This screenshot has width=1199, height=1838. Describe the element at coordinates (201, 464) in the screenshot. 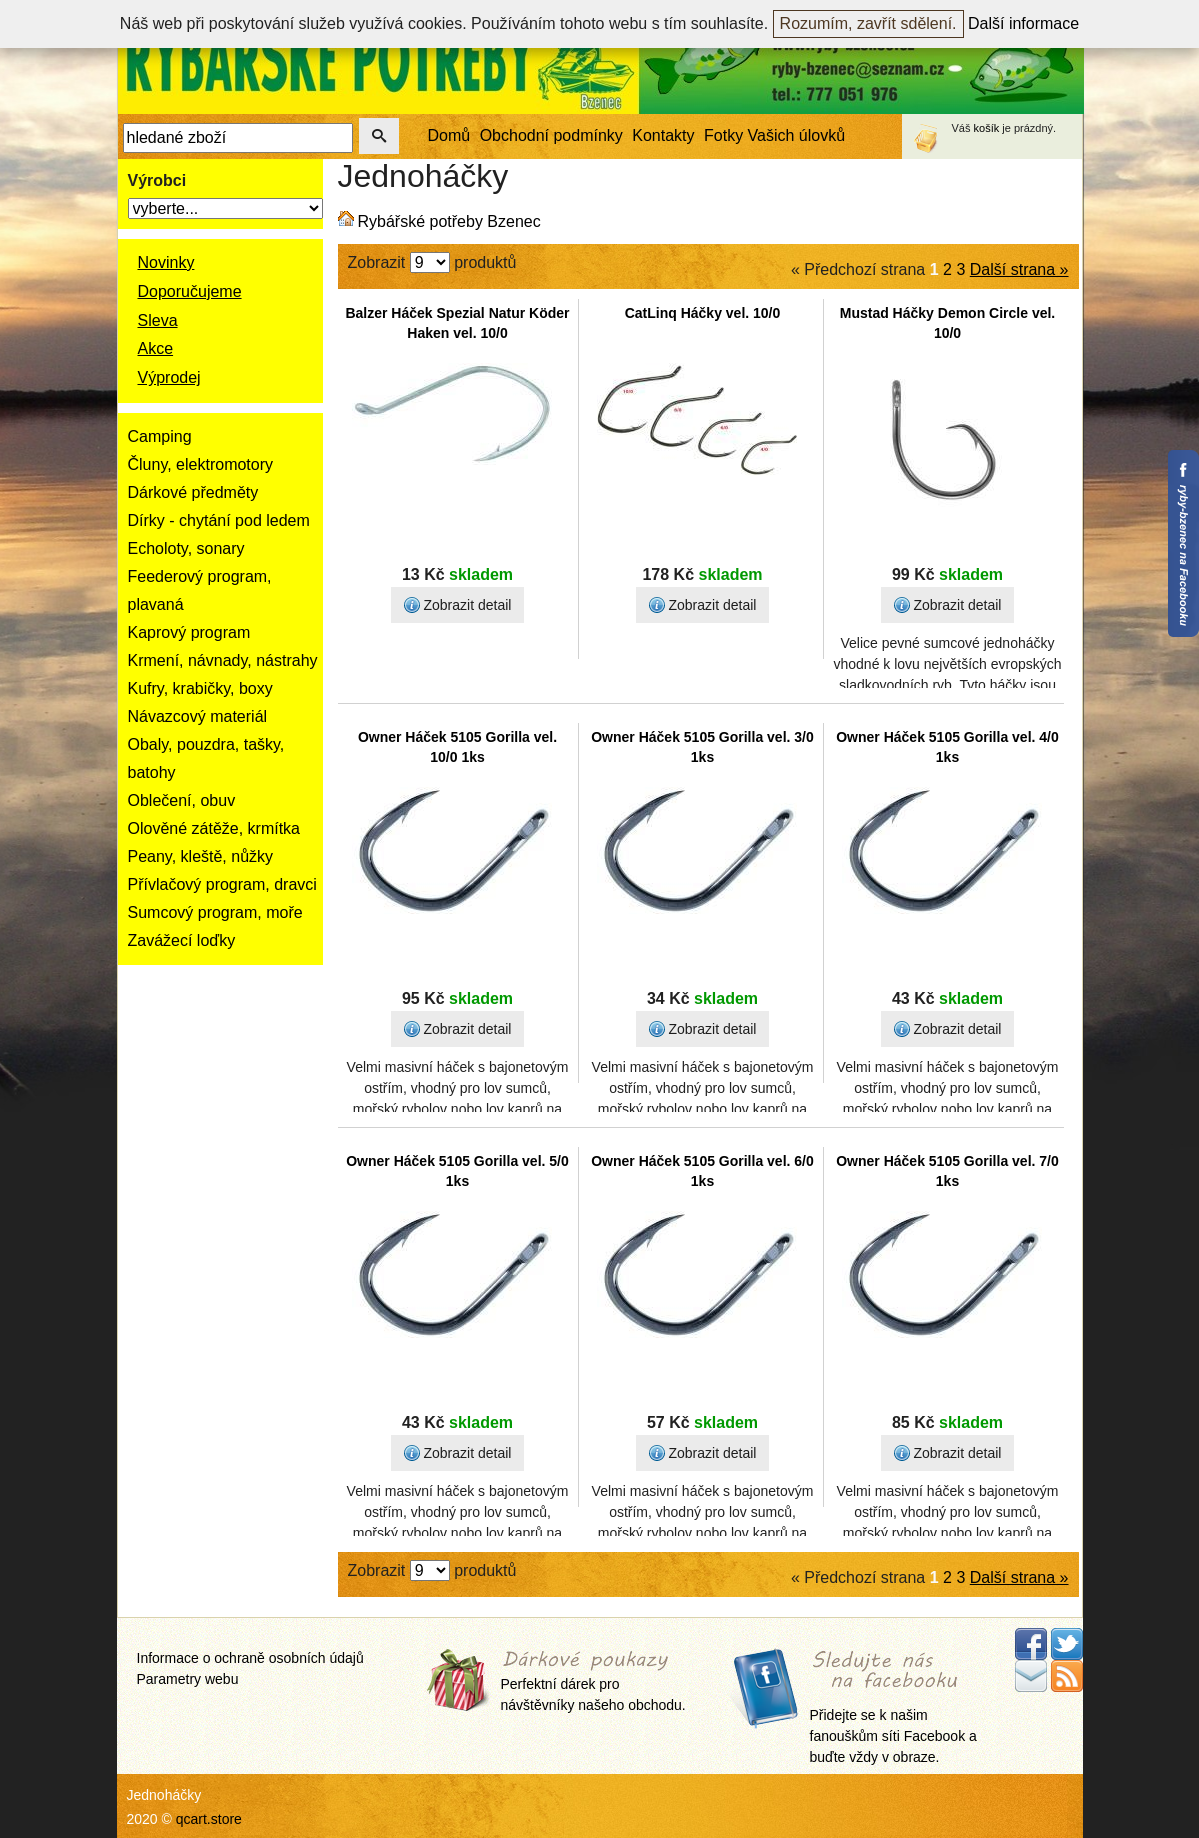

I see `Čluny, elektromotory` at that location.